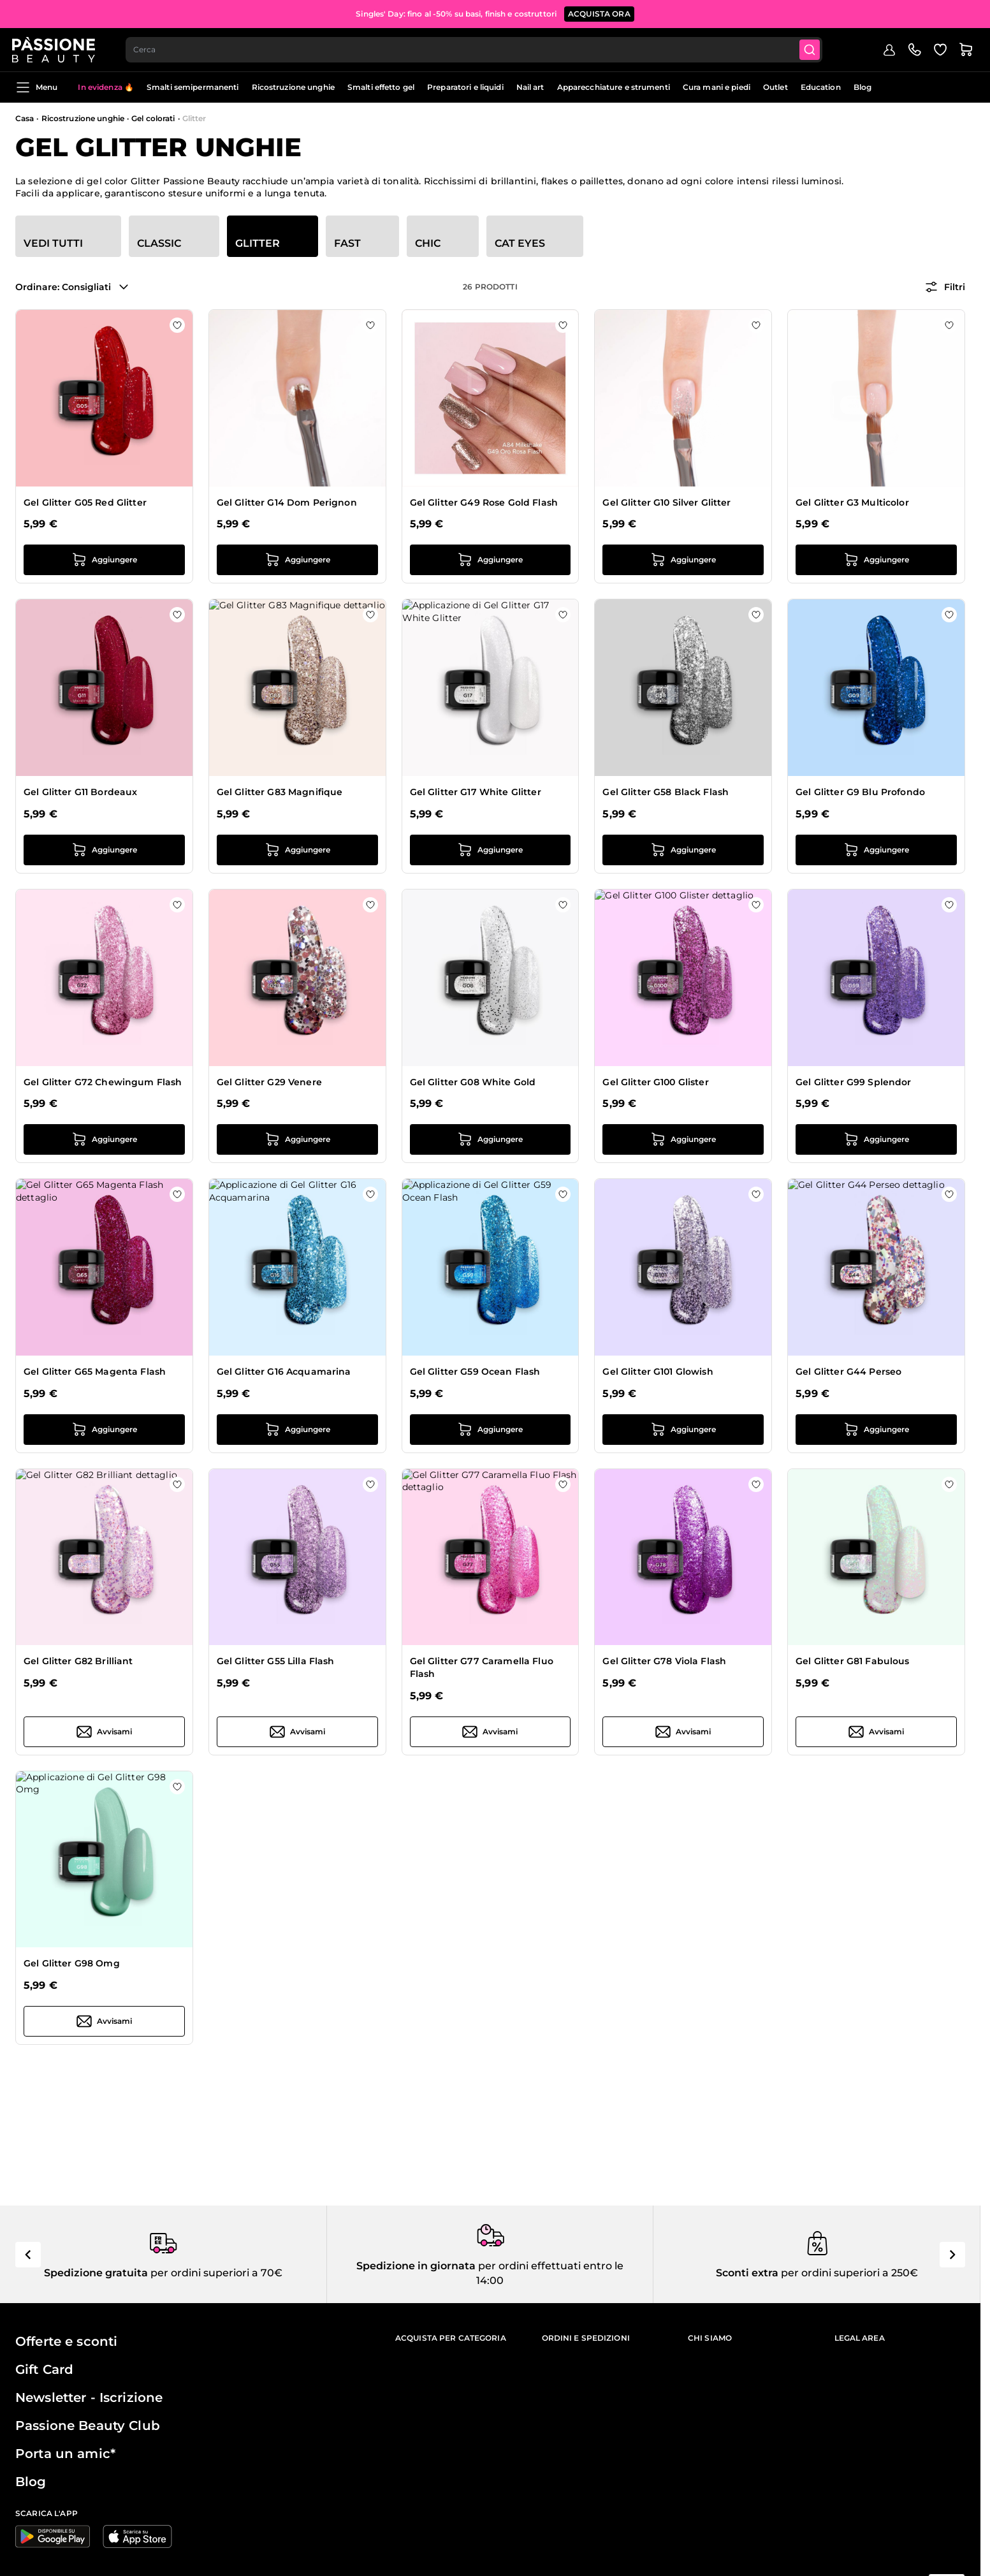 This screenshot has height=2576, width=990. What do you see at coordinates (85, 502) in the screenshot?
I see `Gel Glitter G05 Red Glitter` at bounding box center [85, 502].